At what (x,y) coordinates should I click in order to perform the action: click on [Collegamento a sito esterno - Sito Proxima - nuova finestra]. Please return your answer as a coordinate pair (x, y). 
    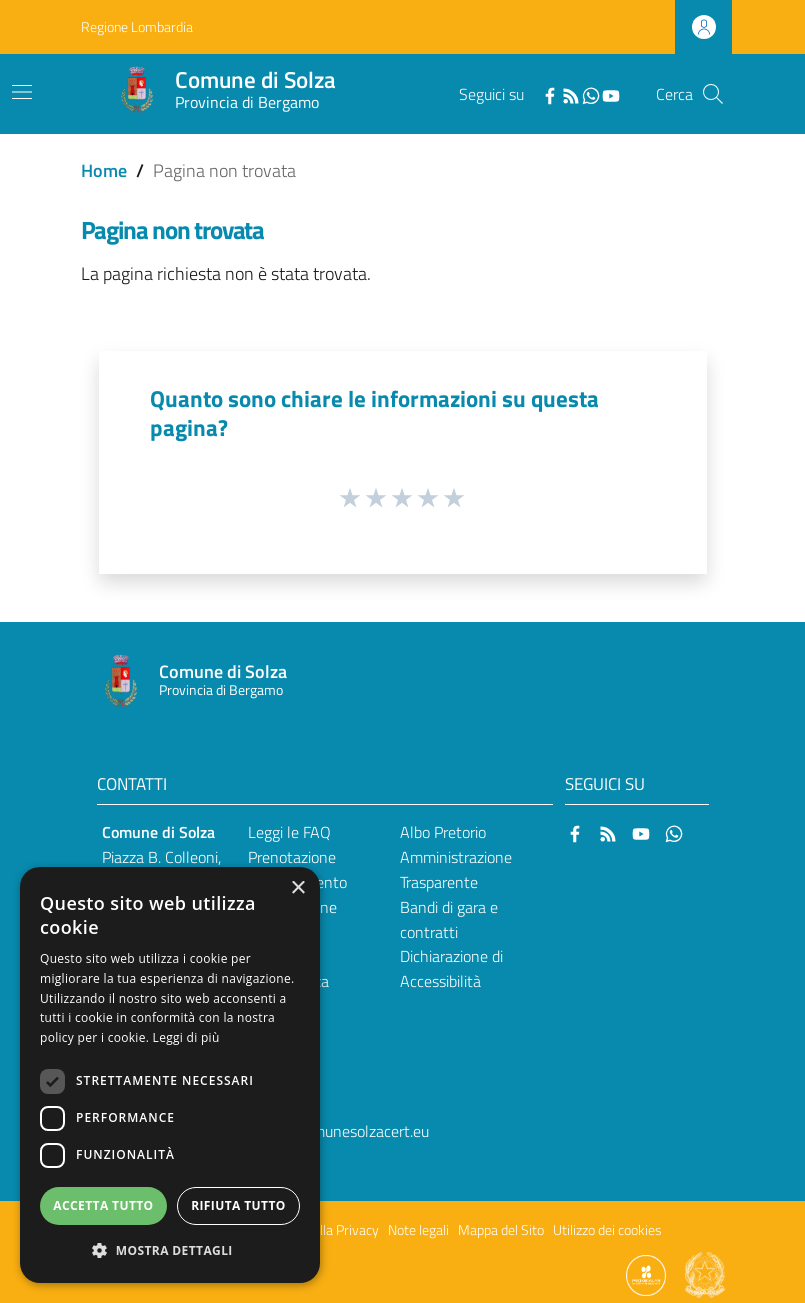
    Looking at the image, I should click on (646, 1274).